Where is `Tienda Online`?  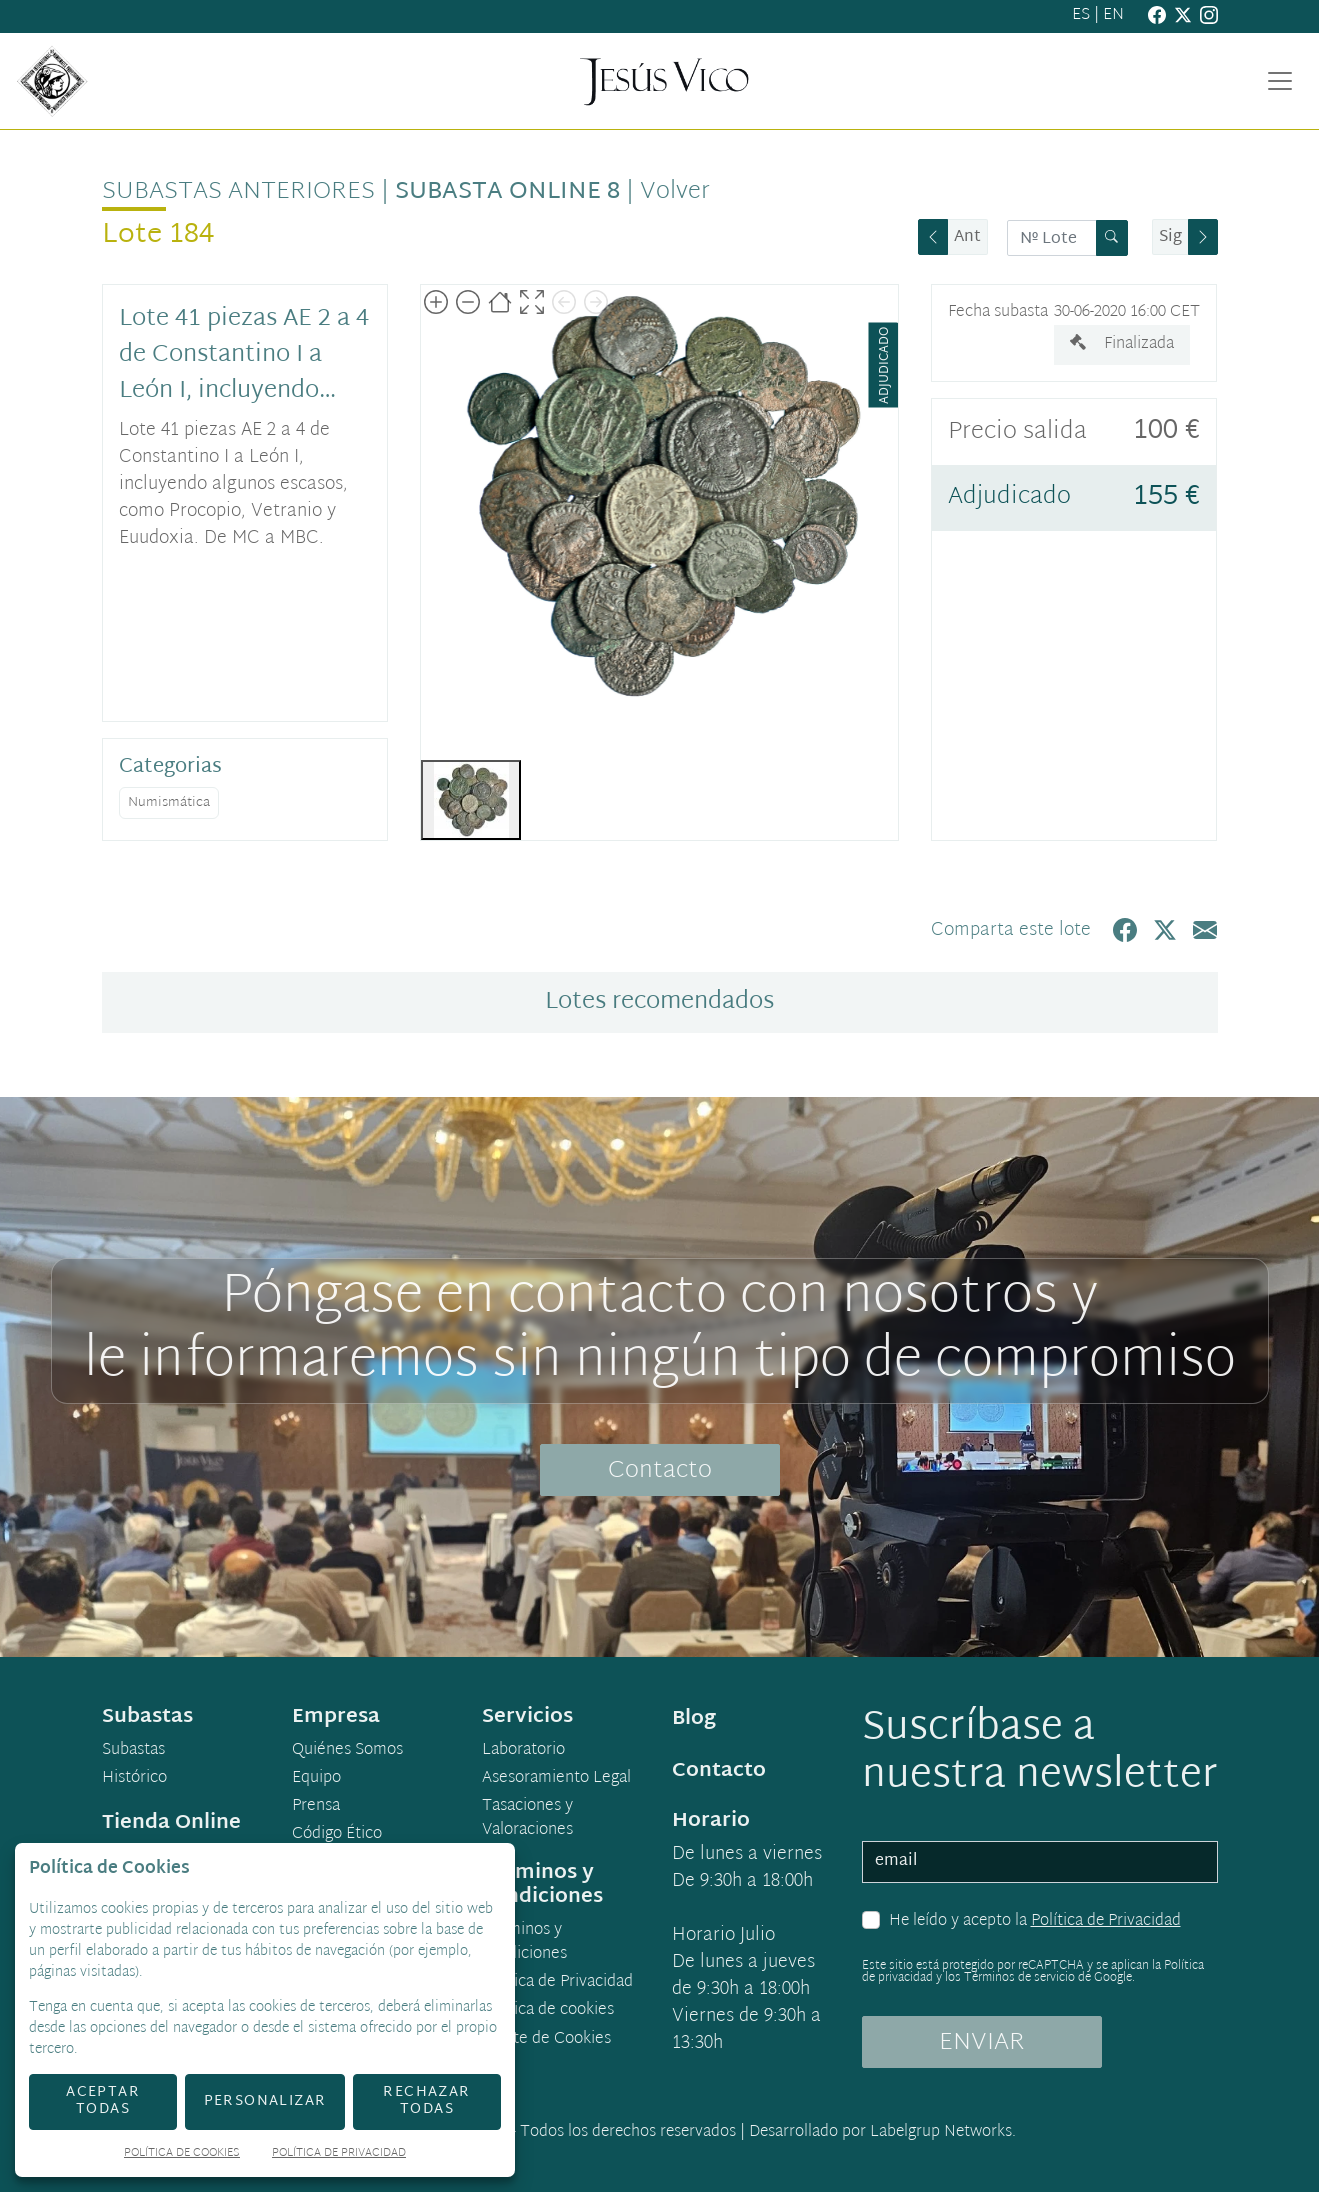 Tienda Online is located at coordinates (171, 1823).